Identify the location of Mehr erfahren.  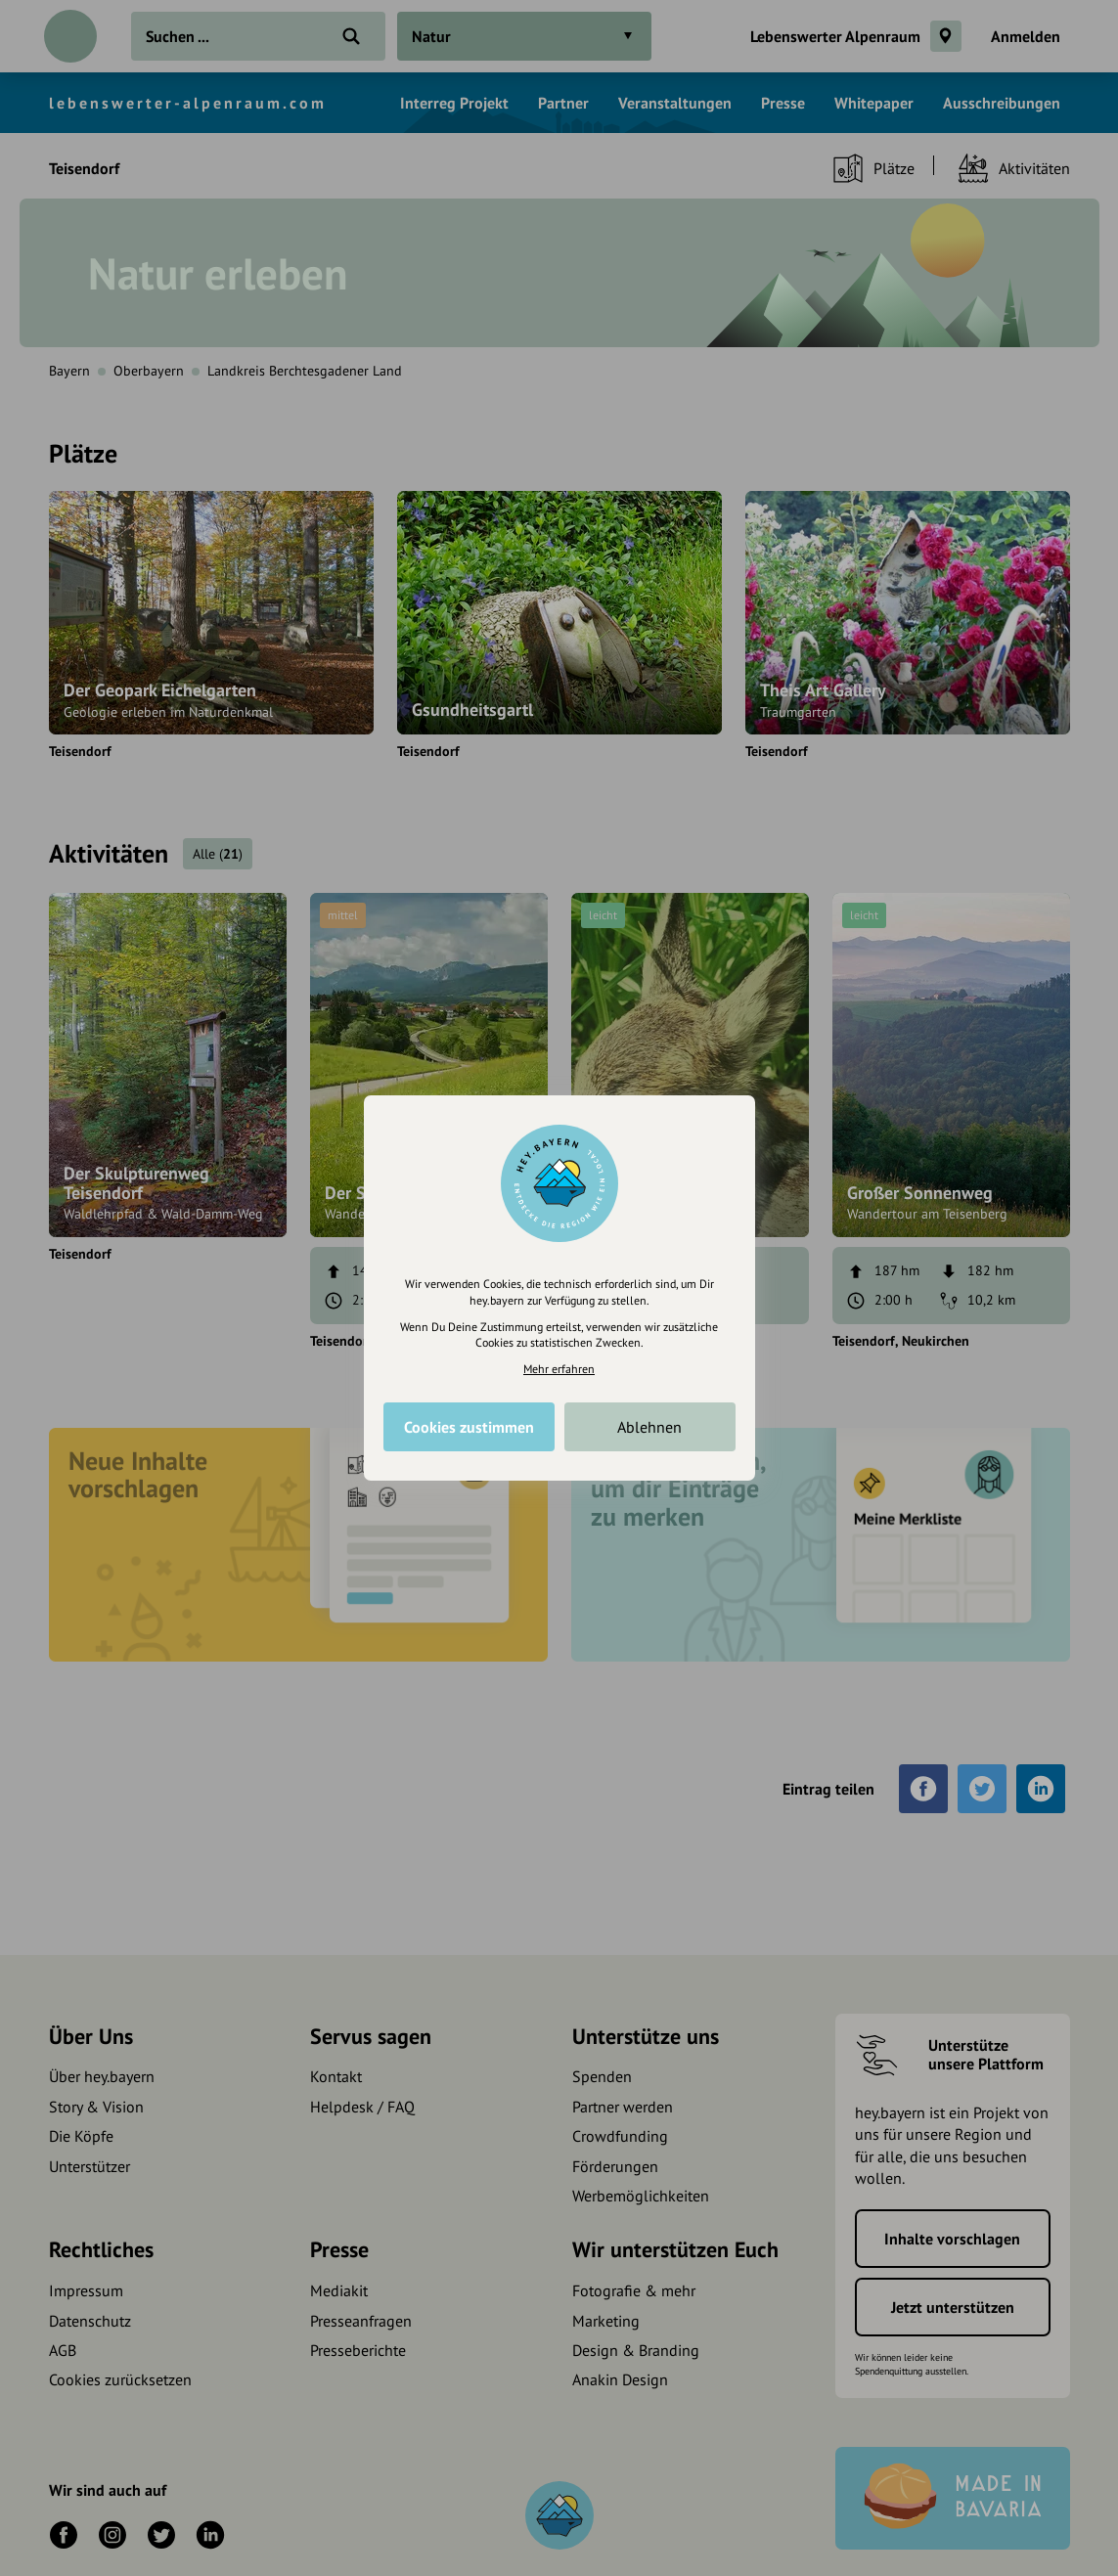
(559, 1368).